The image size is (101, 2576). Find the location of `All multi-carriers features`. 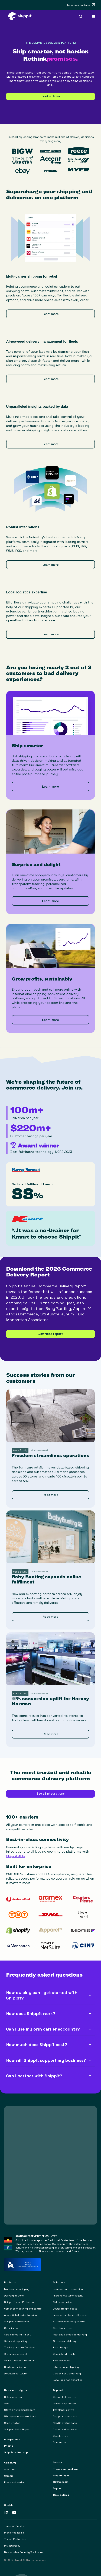

All multi-carriers features is located at coordinates (19, 2360).